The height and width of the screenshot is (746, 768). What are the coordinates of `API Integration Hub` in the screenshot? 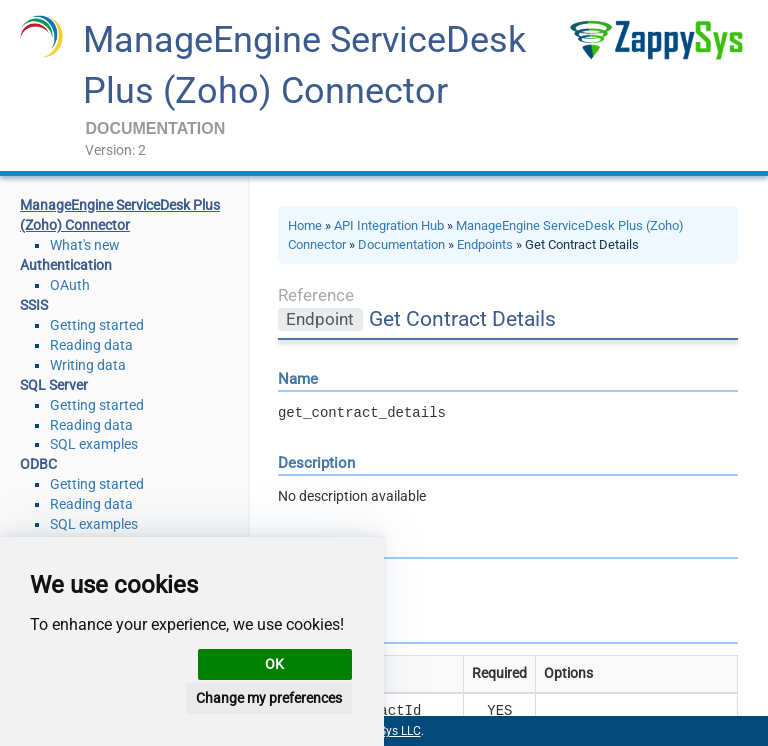 It's located at (389, 225).